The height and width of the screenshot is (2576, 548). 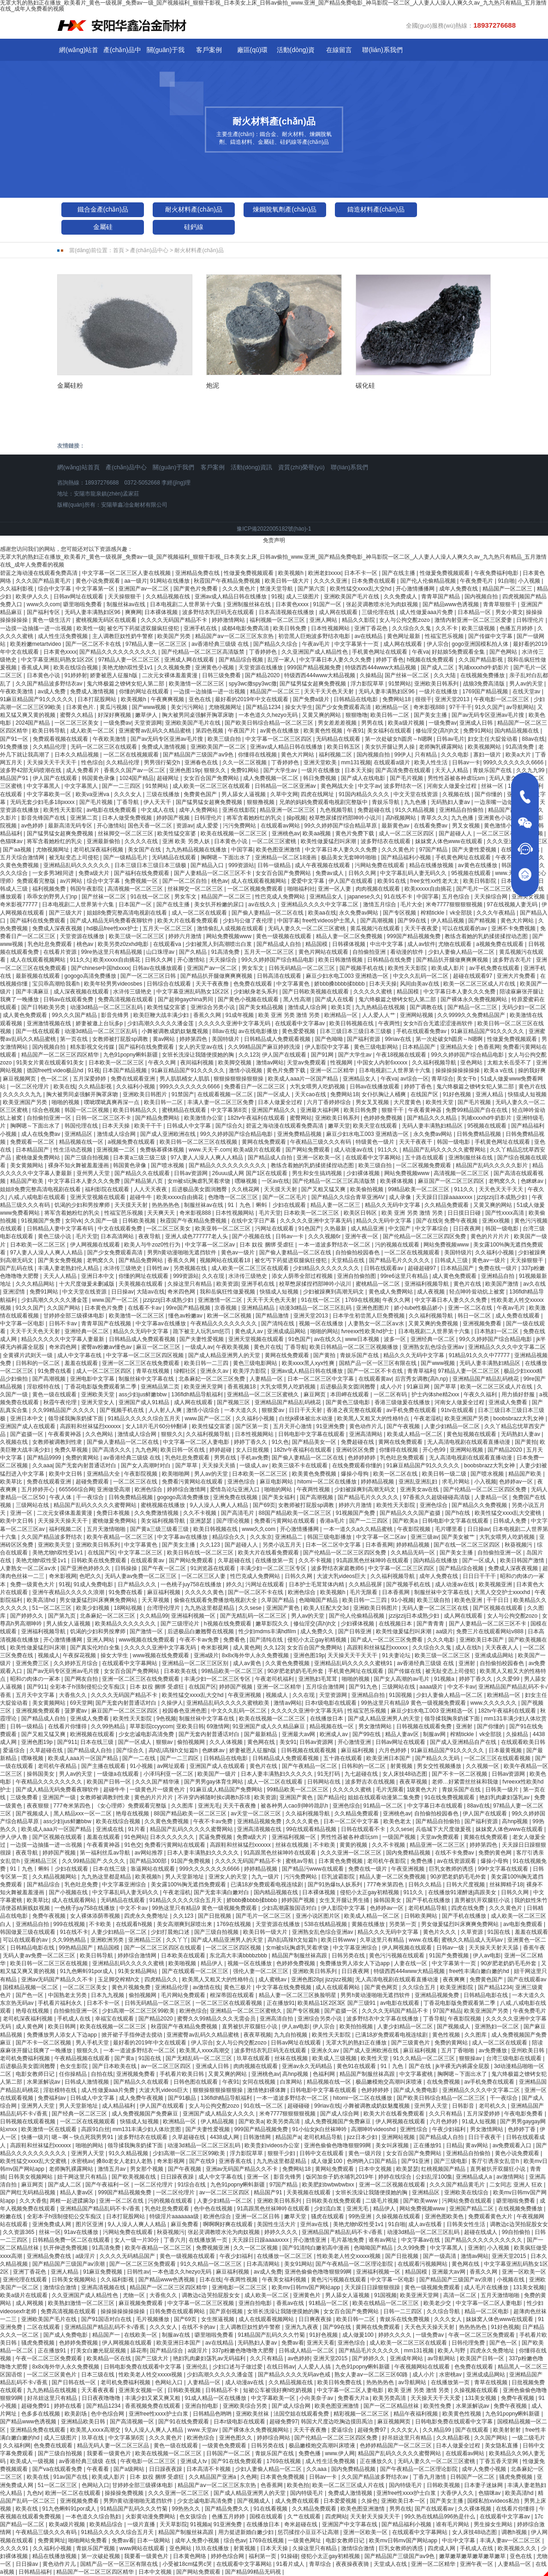 I want to click on 少妇被躁爽到高潮无码文, so click(x=334, y=1291).